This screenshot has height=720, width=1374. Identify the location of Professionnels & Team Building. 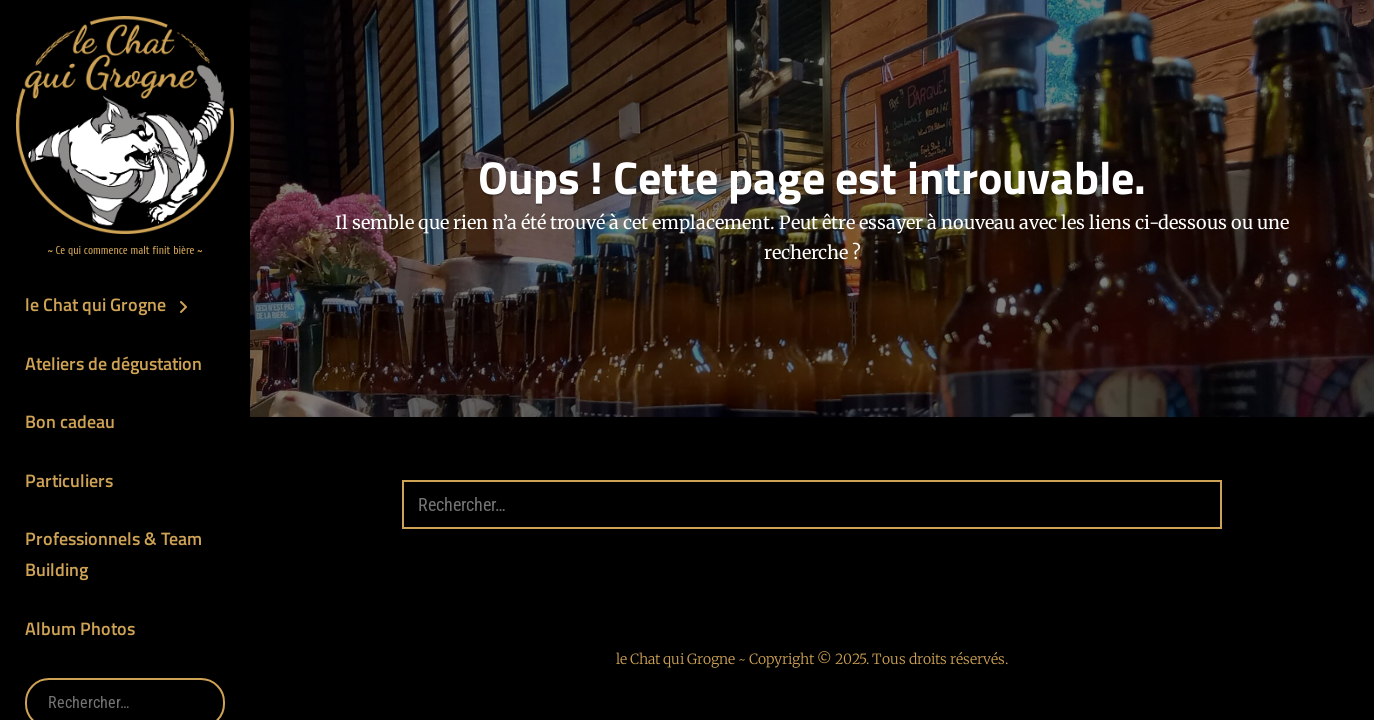
(113, 554).